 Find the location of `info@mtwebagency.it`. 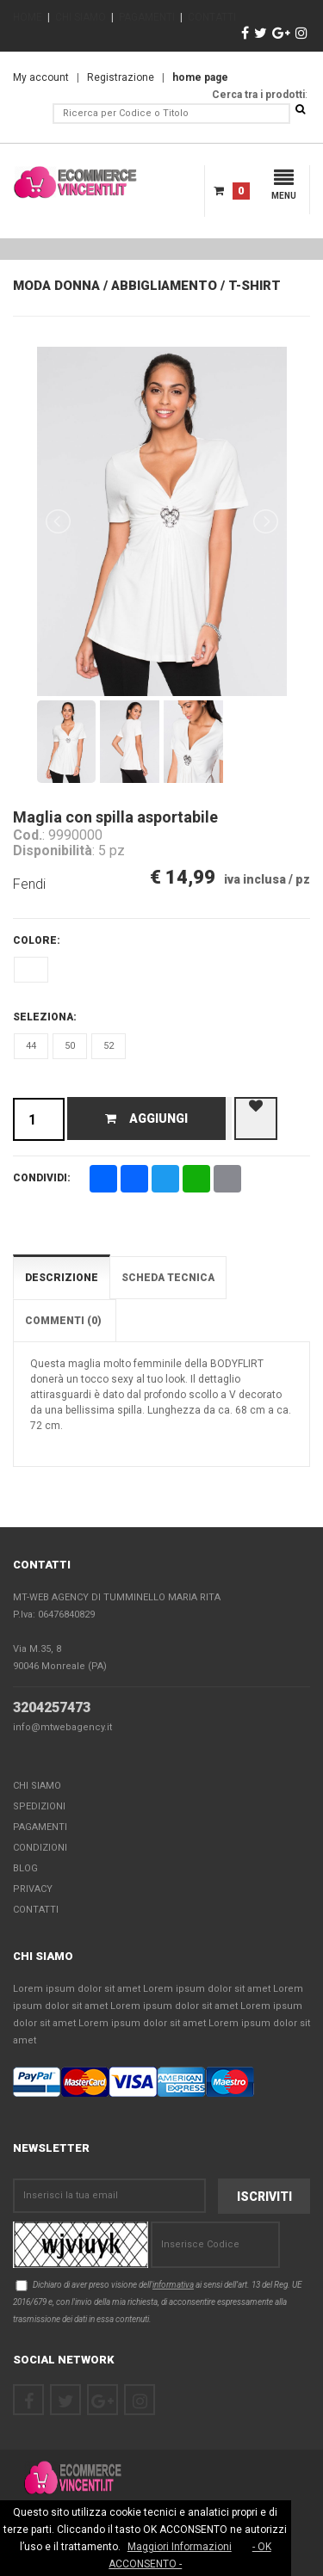

info@mtwebagency.it is located at coordinates (62, 1727).